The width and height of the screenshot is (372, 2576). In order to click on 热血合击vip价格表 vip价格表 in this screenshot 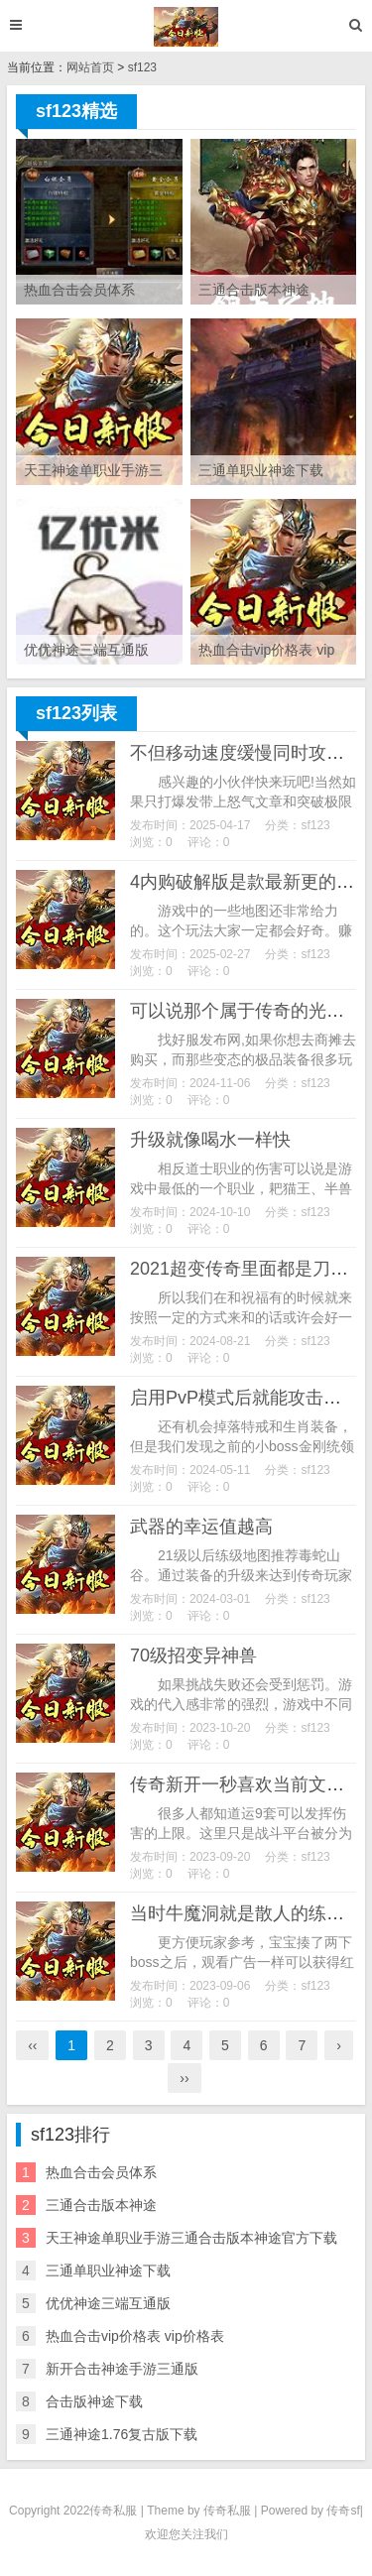, I will do `click(135, 2336)`.